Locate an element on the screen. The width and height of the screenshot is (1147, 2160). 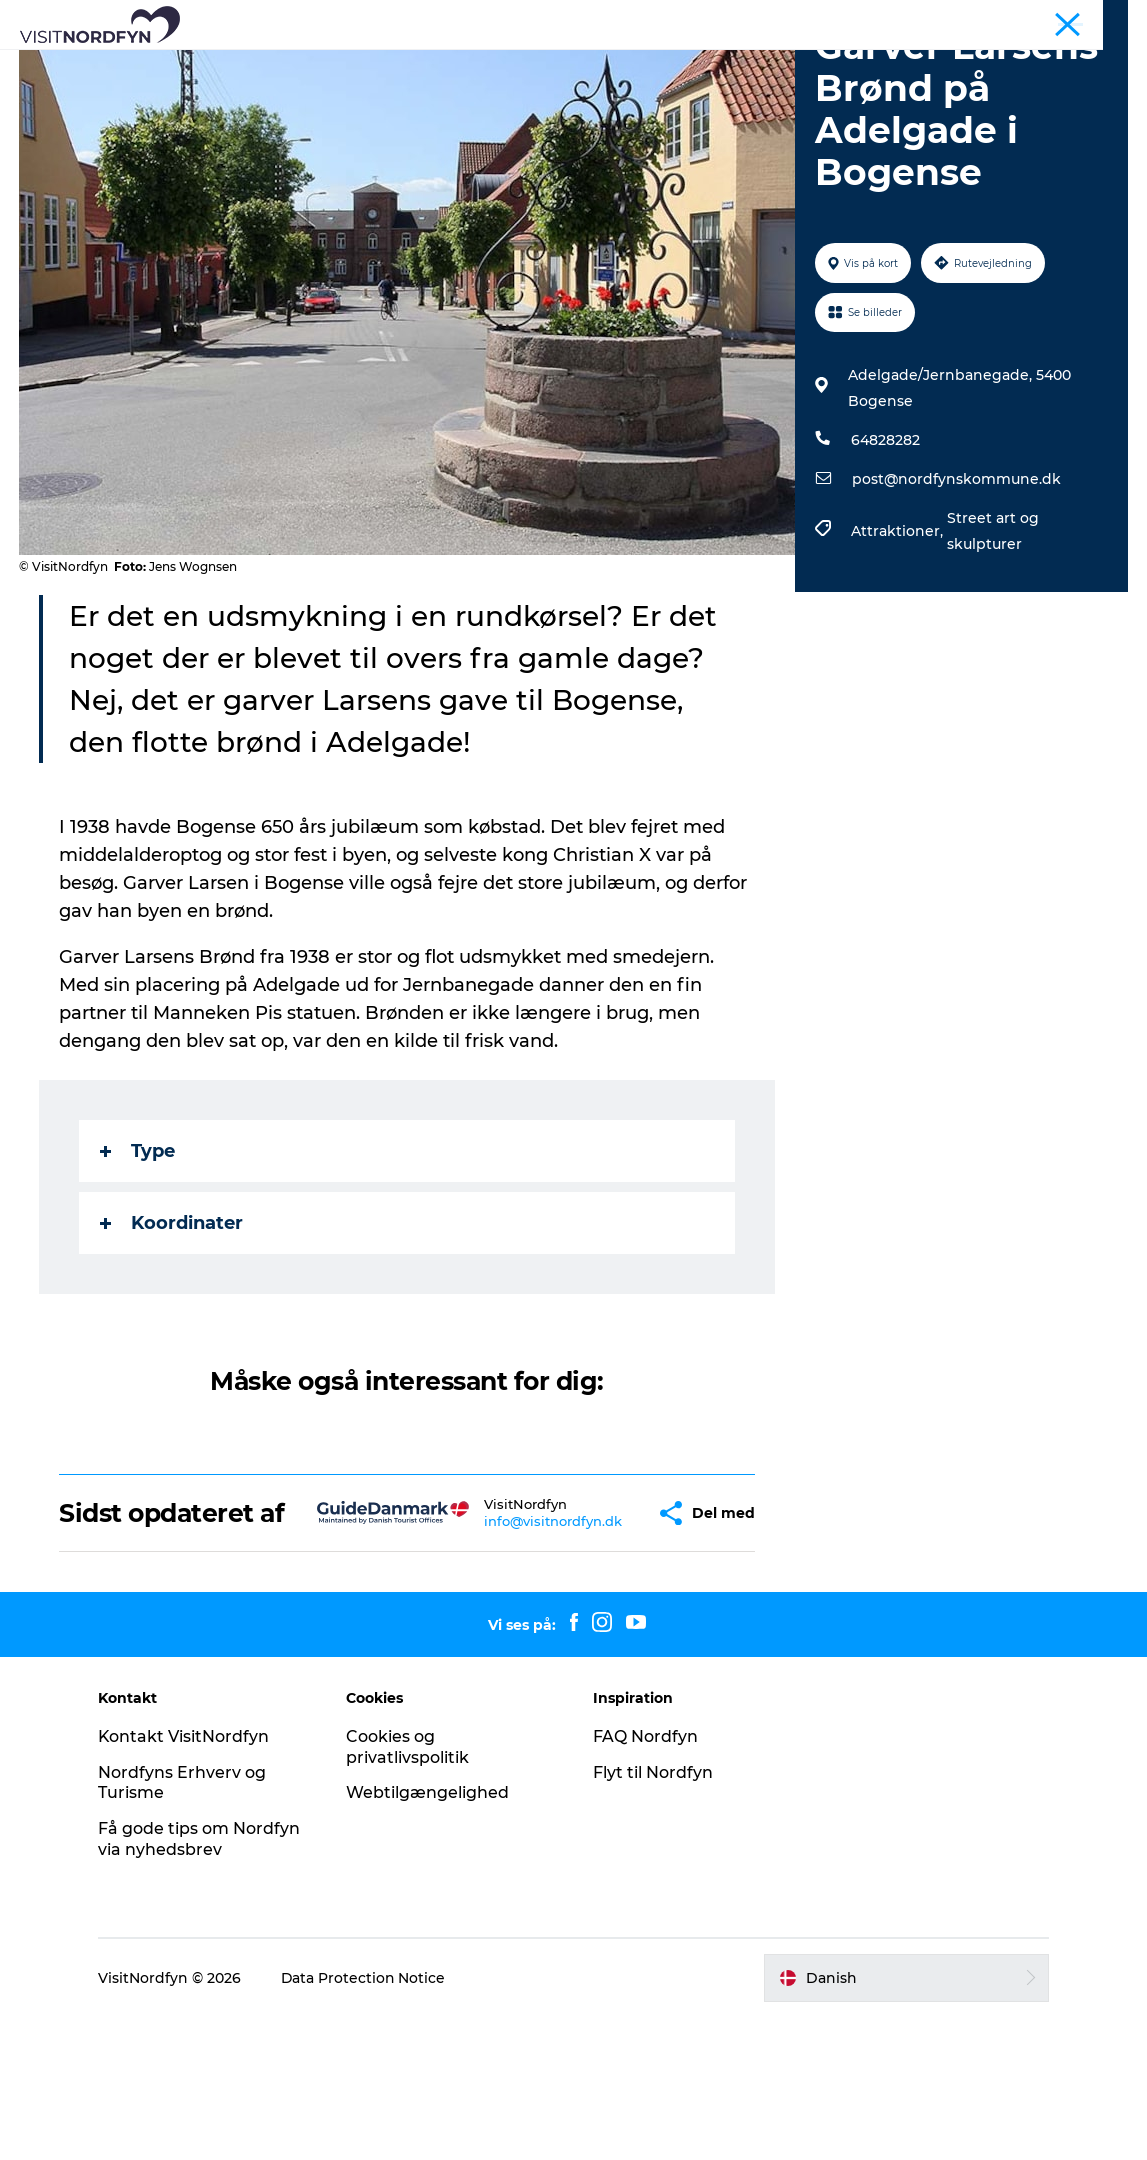
FAQ Nordfyn is located at coordinates (646, 1878).